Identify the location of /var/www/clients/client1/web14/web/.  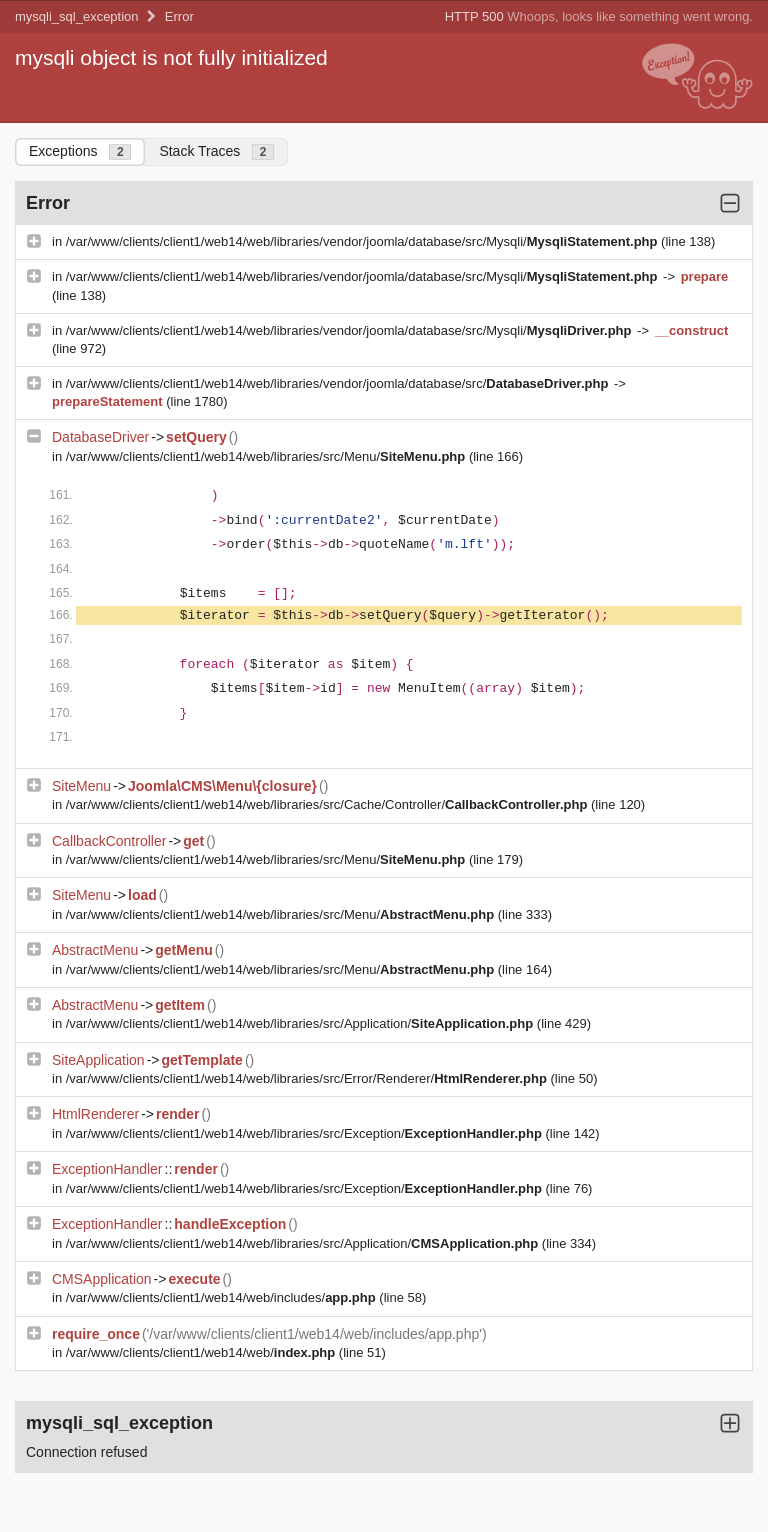
(202, 1352).